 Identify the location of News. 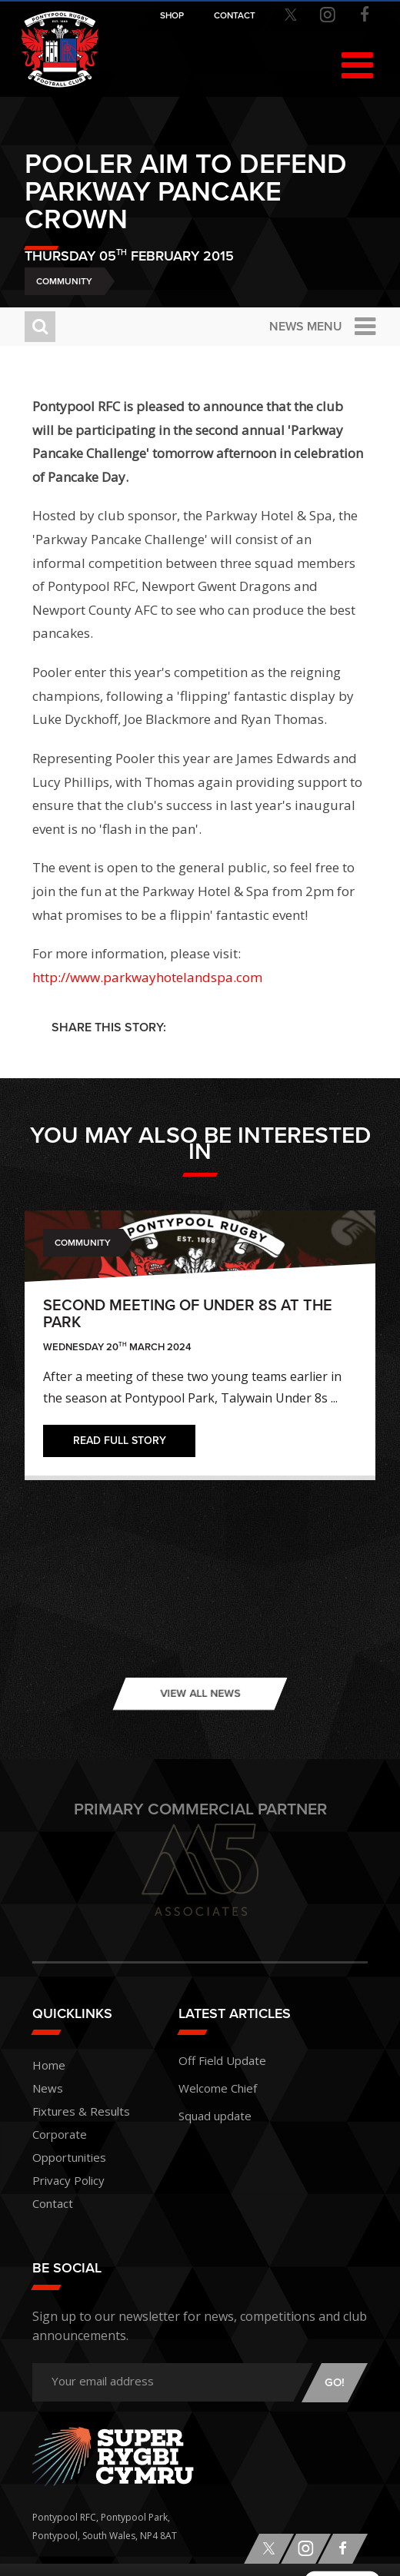
(47, 2088).